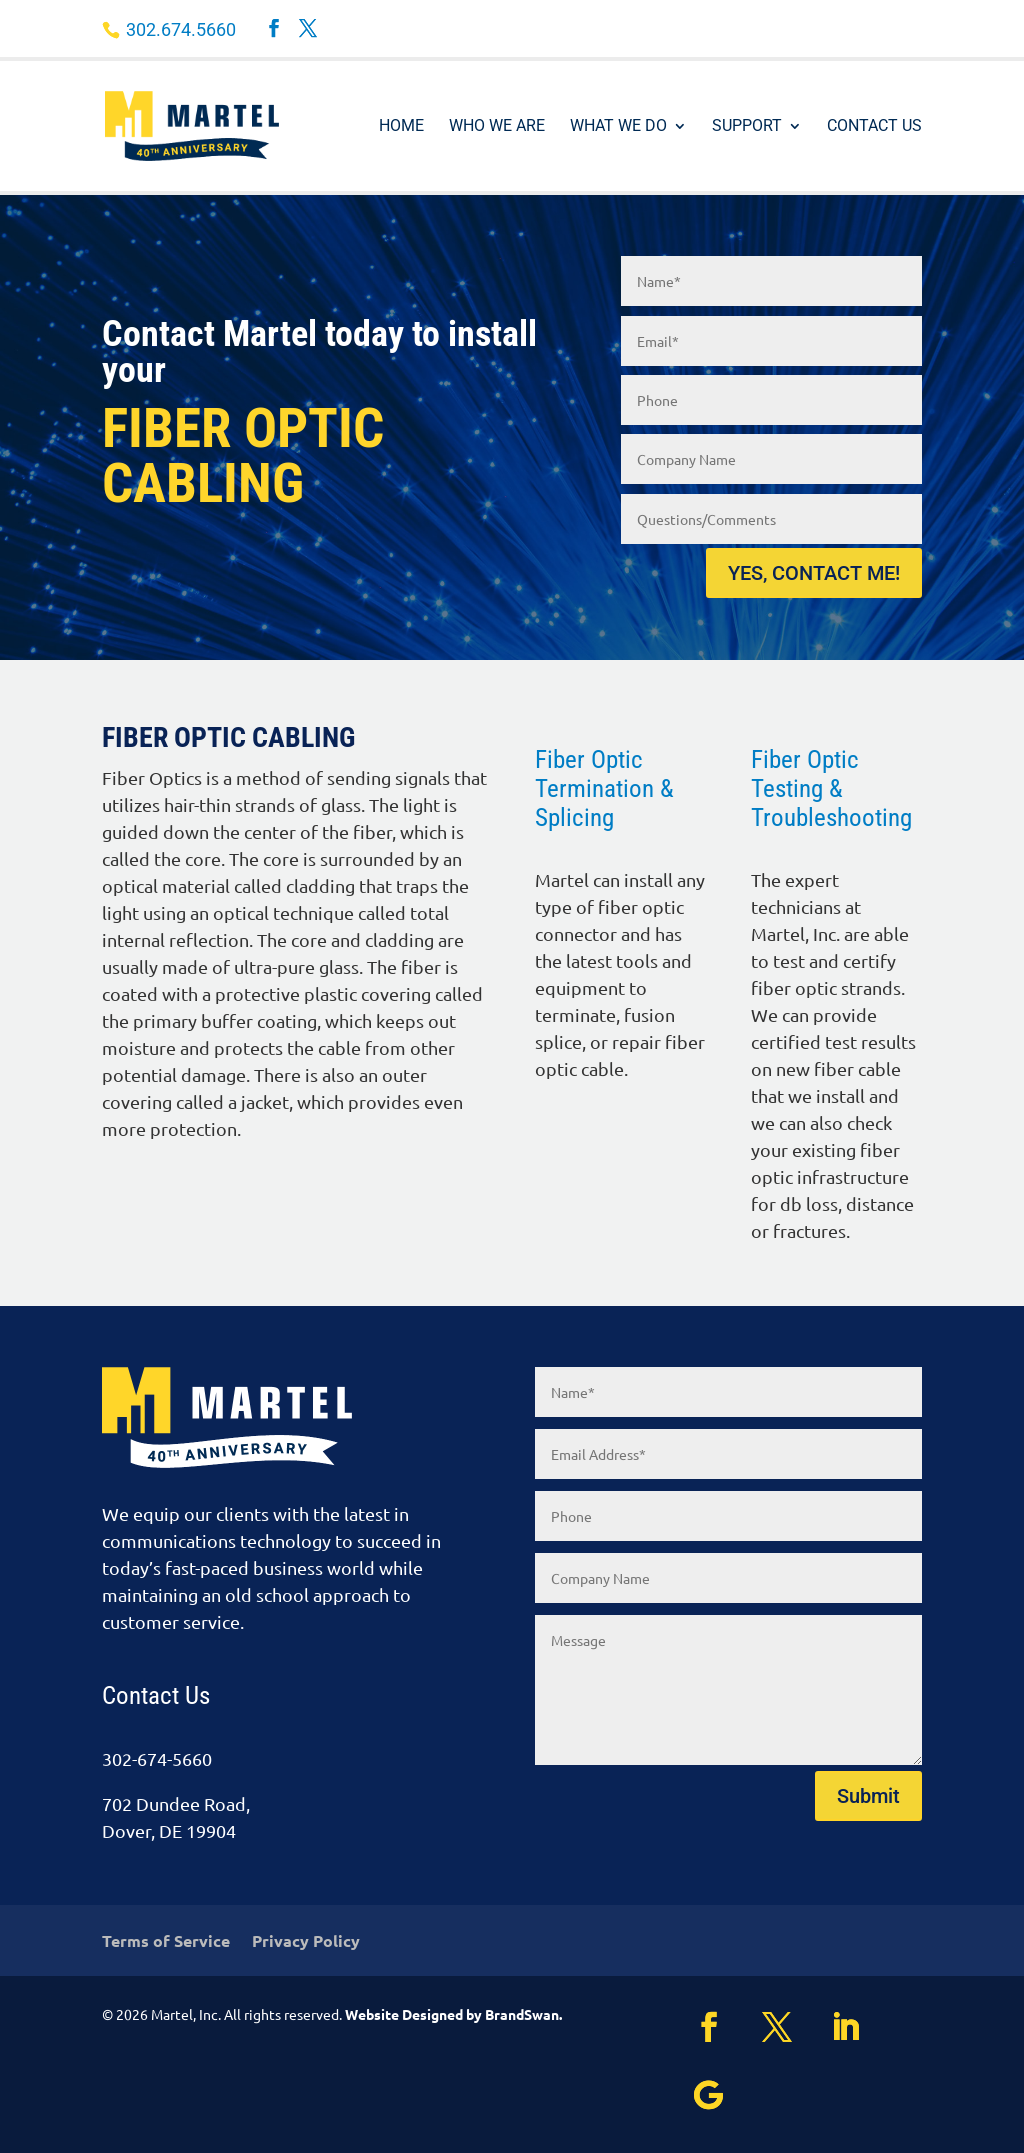 This screenshot has width=1024, height=2153. Describe the element at coordinates (874, 127) in the screenshot. I see `Contact Us` at that location.